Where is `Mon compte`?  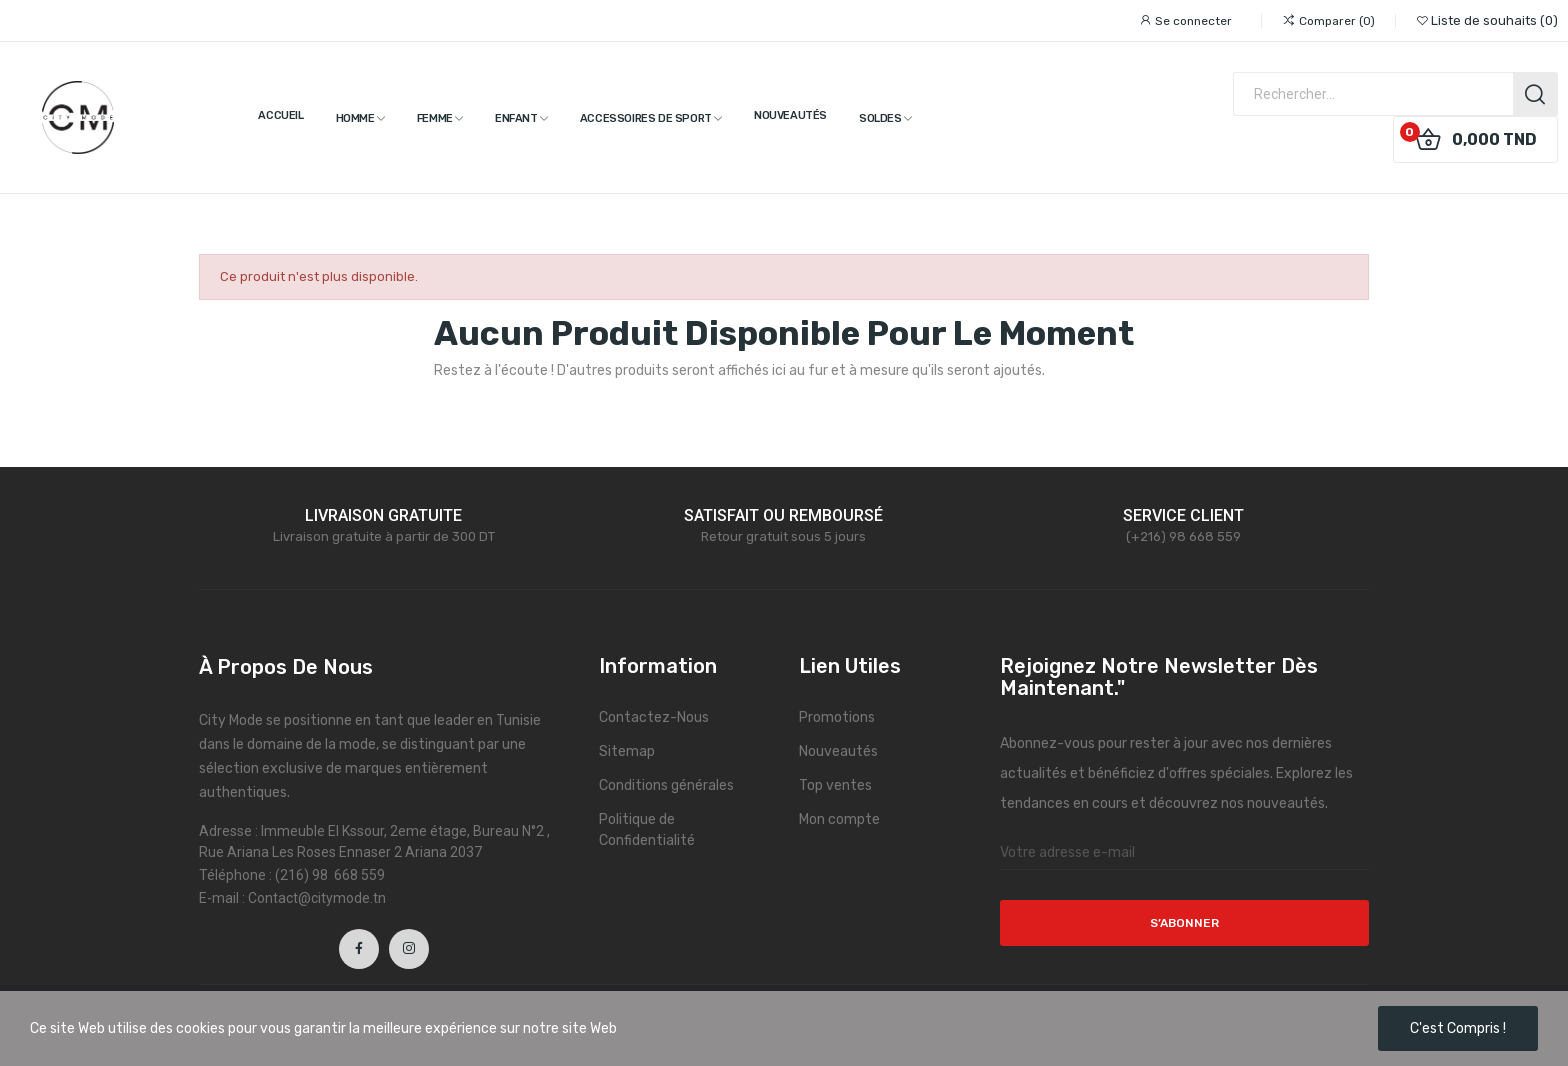 Mon compte is located at coordinates (839, 819).